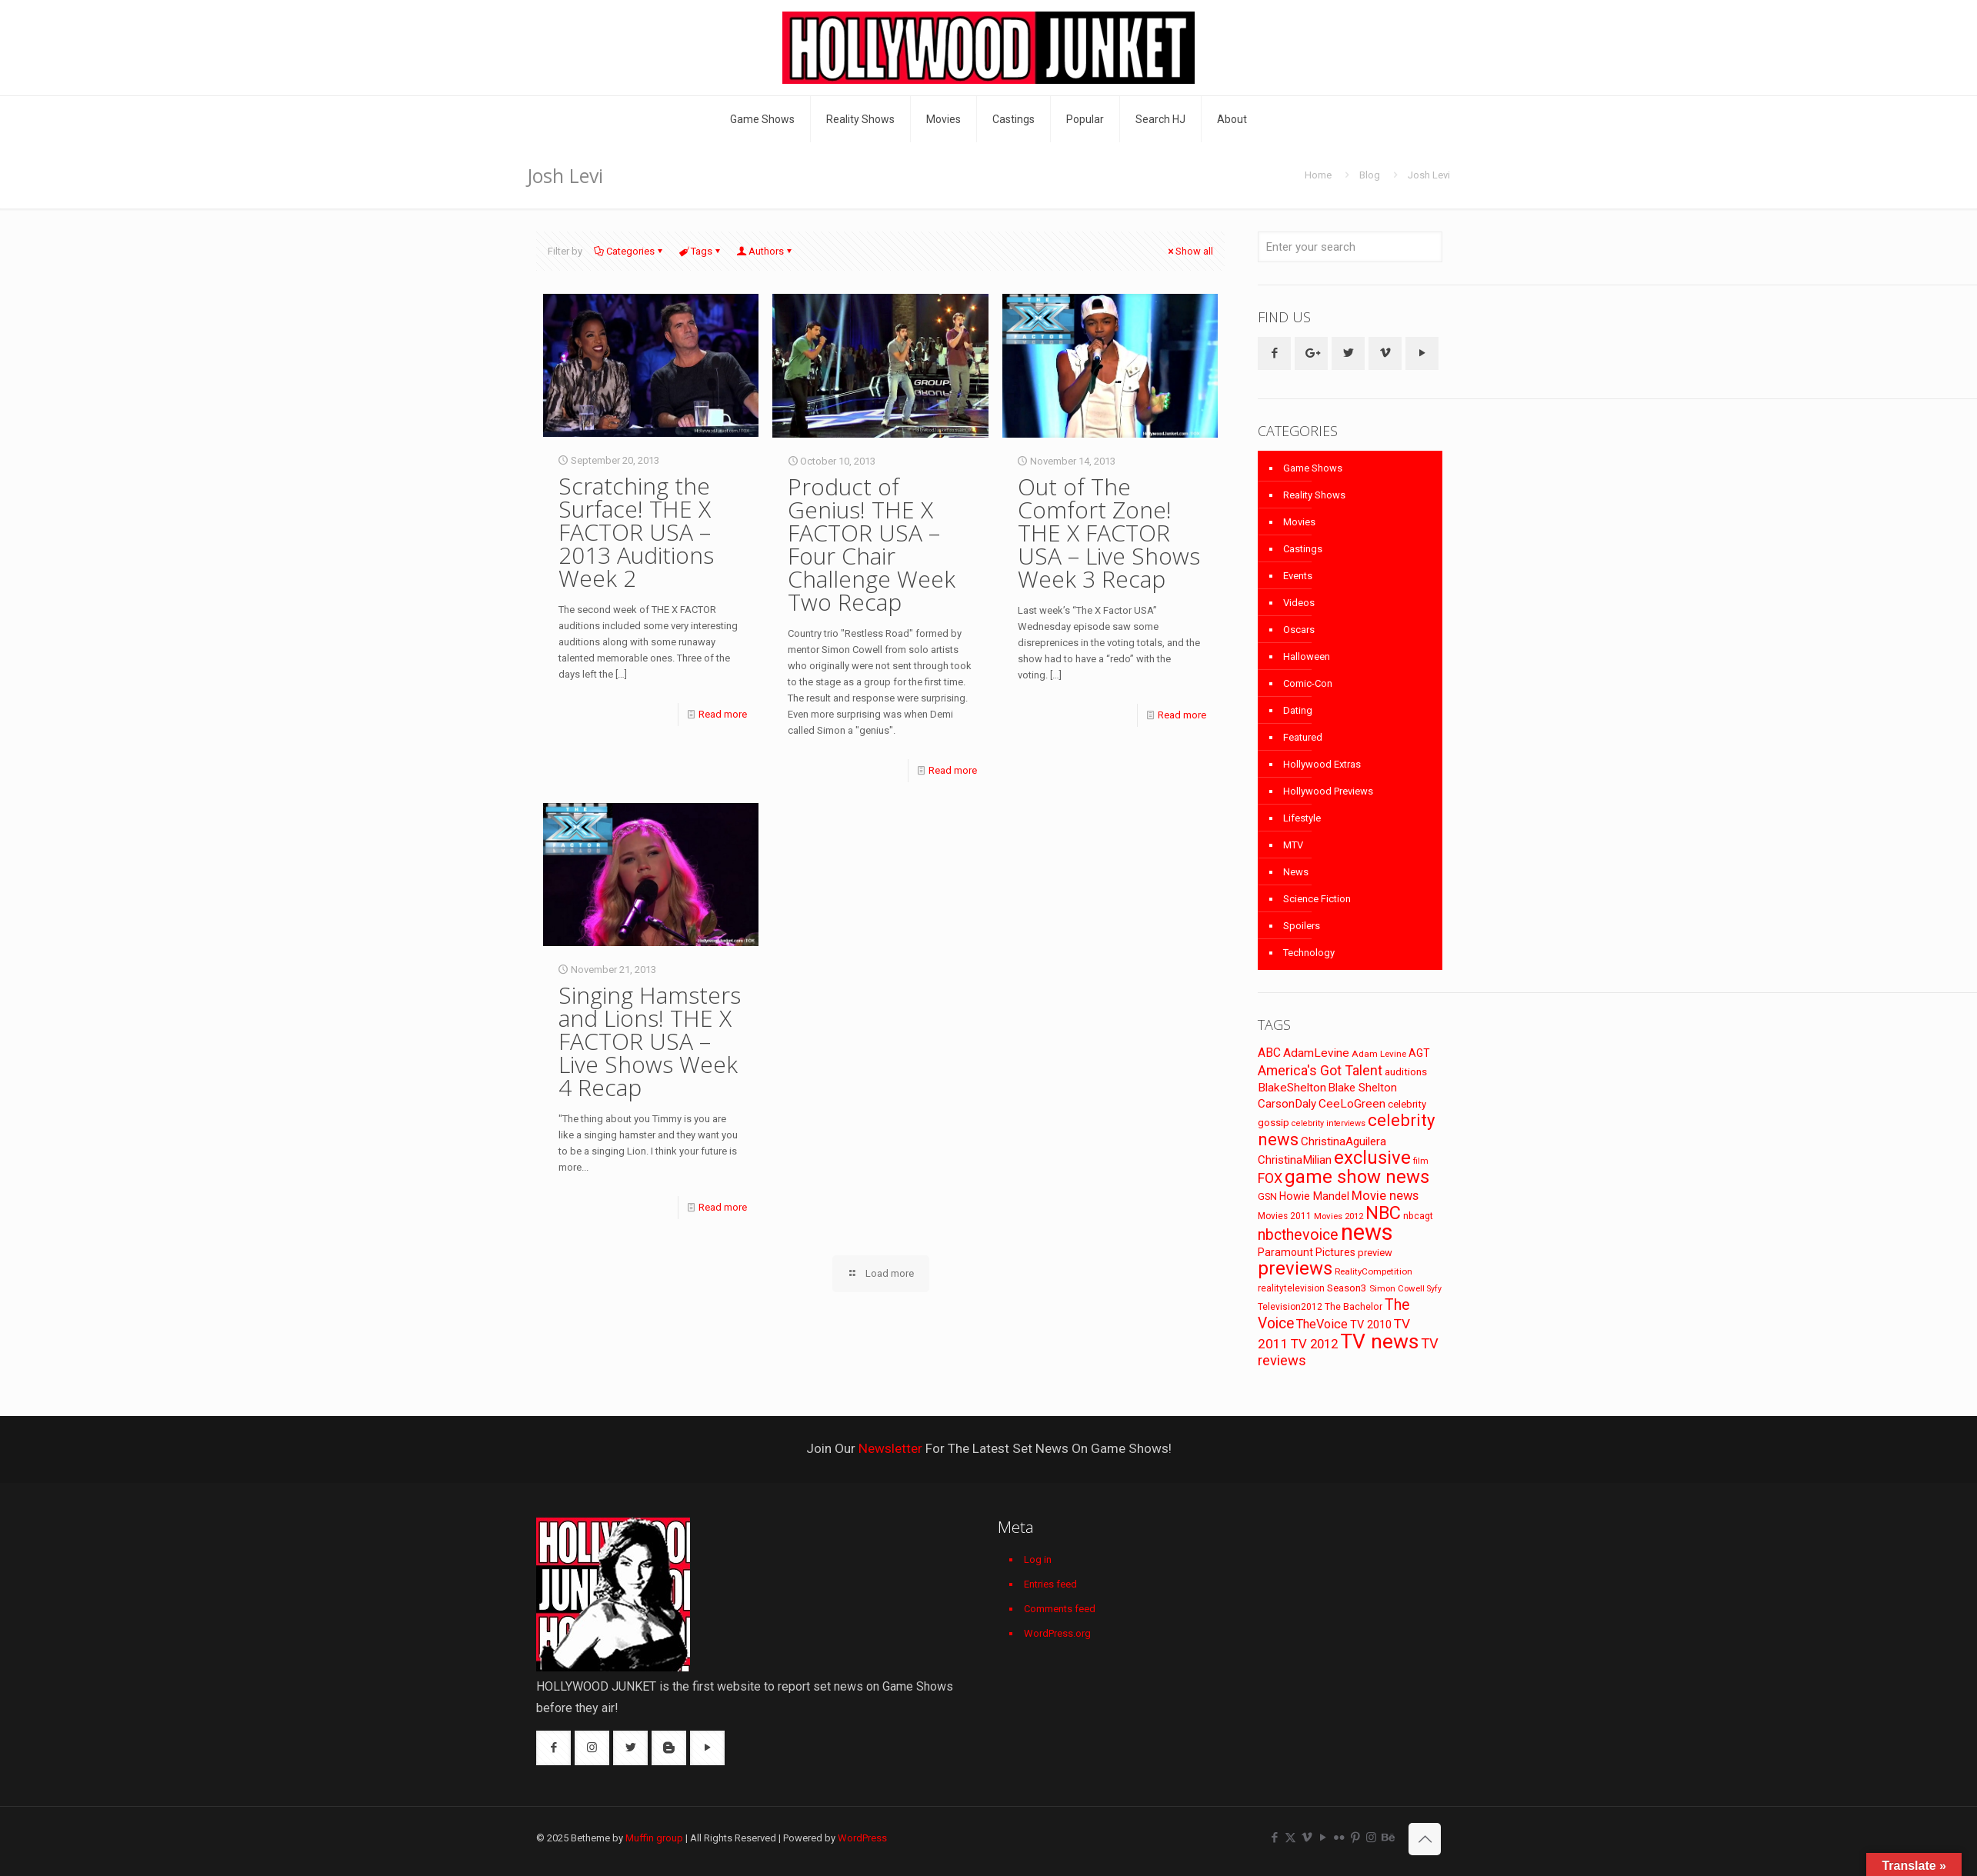 Image resolution: width=1977 pixels, height=1876 pixels. What do you see at coordinates (1274, 1837) in the screenshot?
I see `[Facebook icon]` at bounding box center [1274, 1837].